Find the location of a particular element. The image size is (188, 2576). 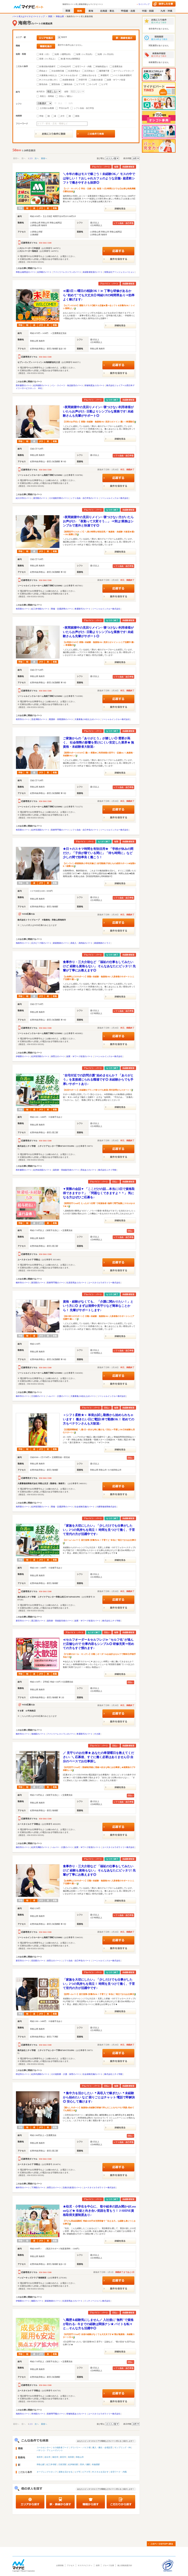

切目駅のパート is located at coordinates (38, 1960).